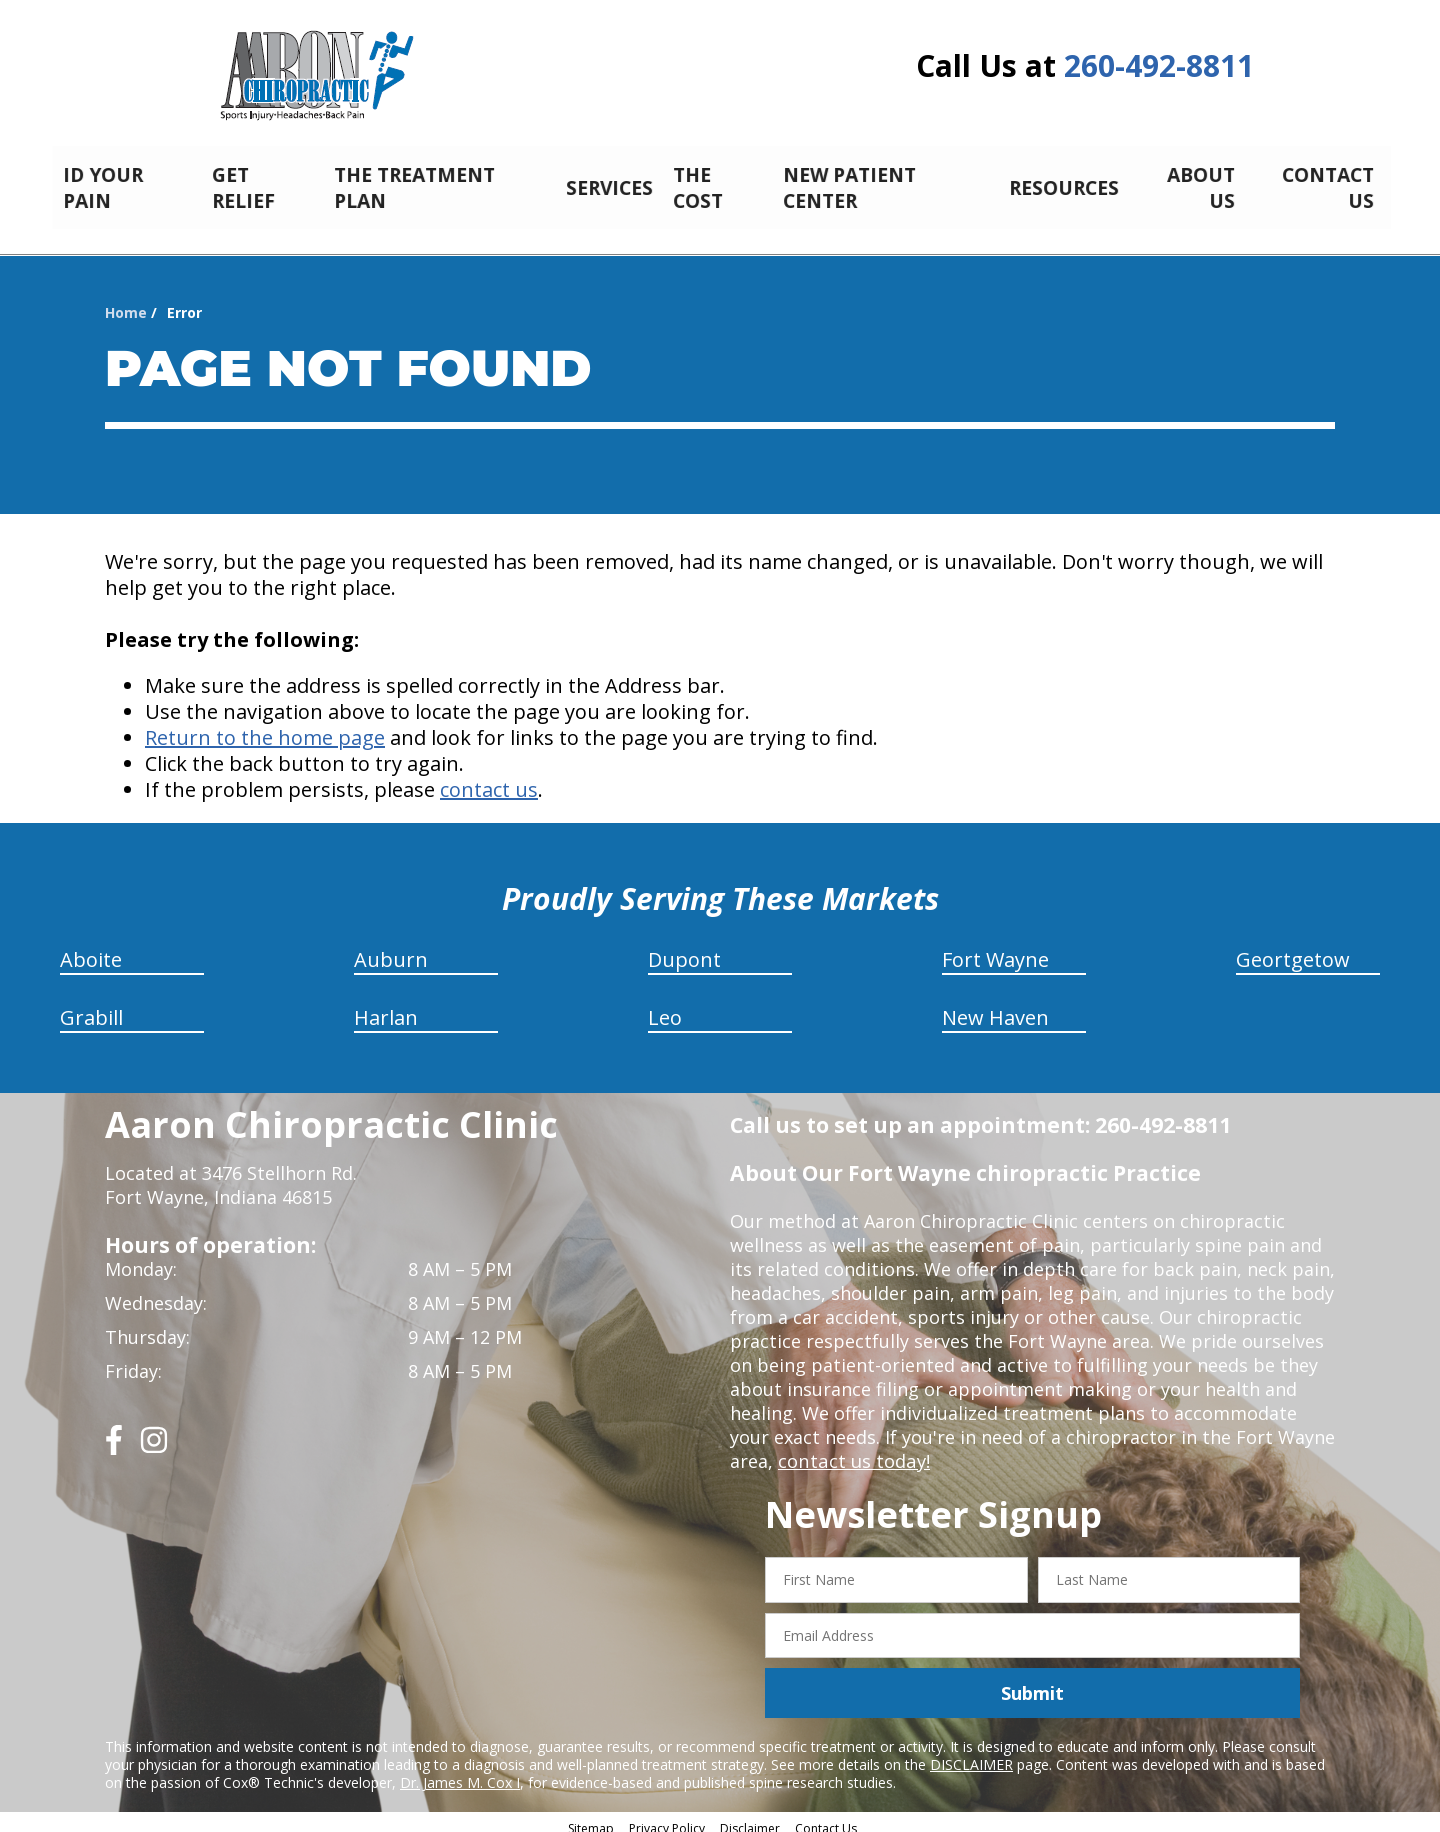  Describe the element at coordinates (1159, 65) in the screenshot. I see `260-492-8811` at that location.